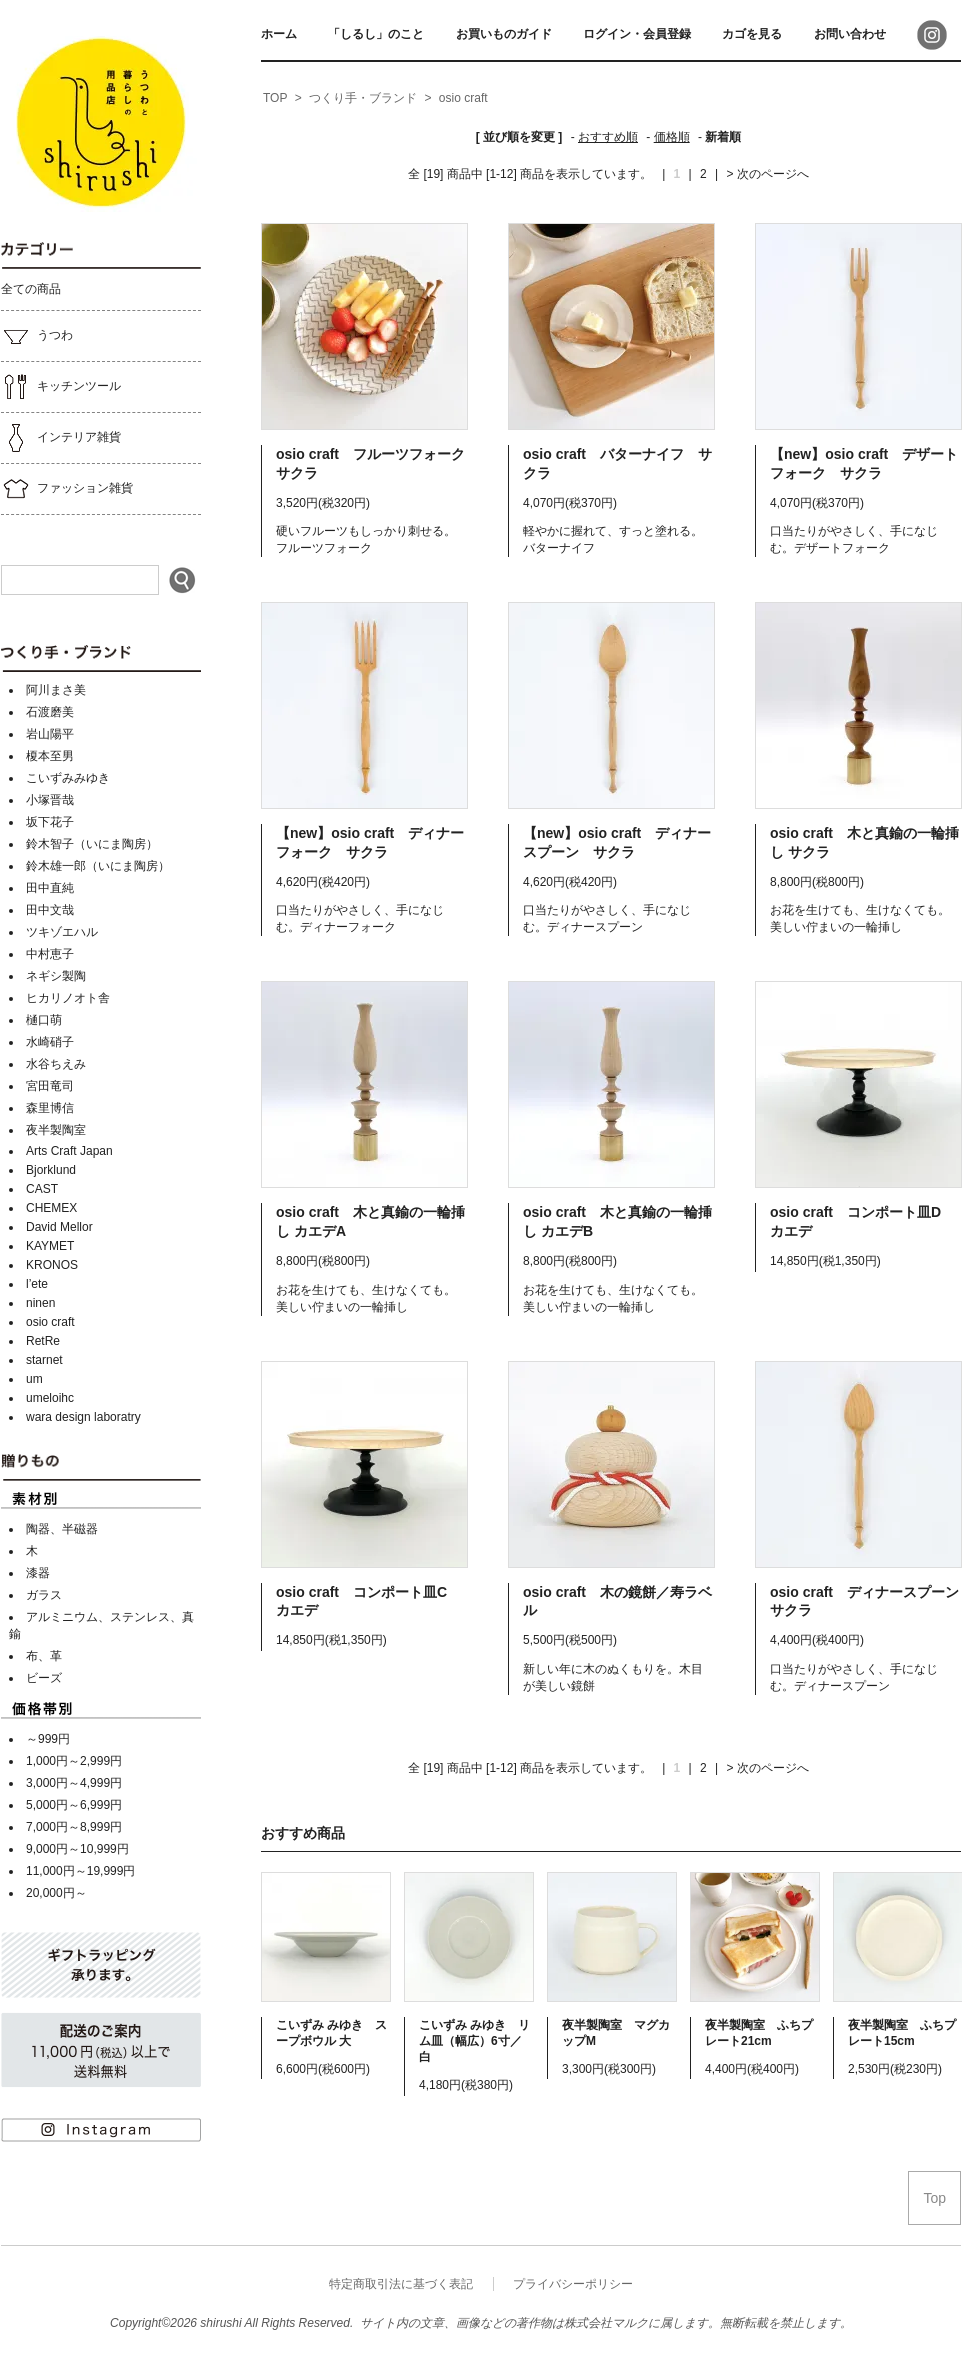 Image resolution: width=962 pixels, height=2364 pixels. I want to click on wara design laboratry, so click(83, 1417).